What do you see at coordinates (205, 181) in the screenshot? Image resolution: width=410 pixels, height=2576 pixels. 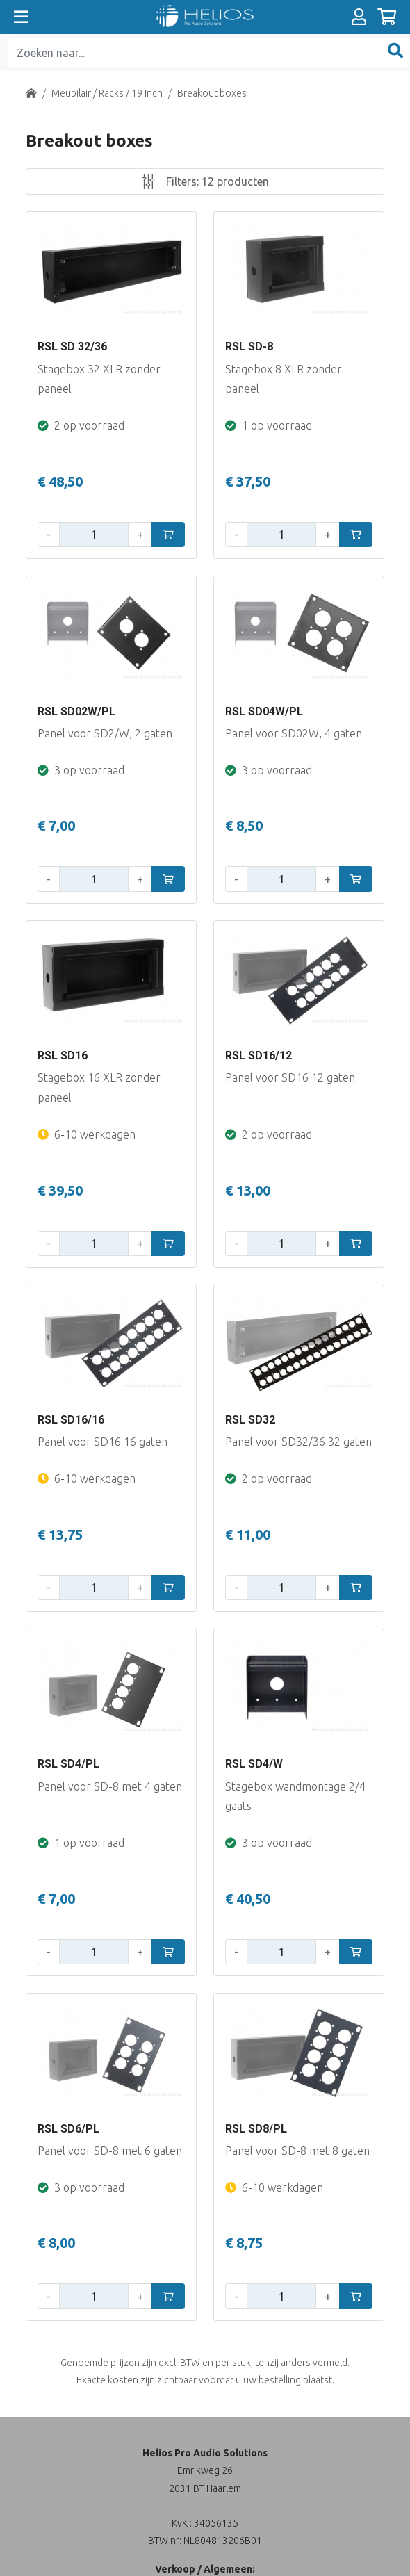 I see `Filters:` at bounding box center [205, 181].